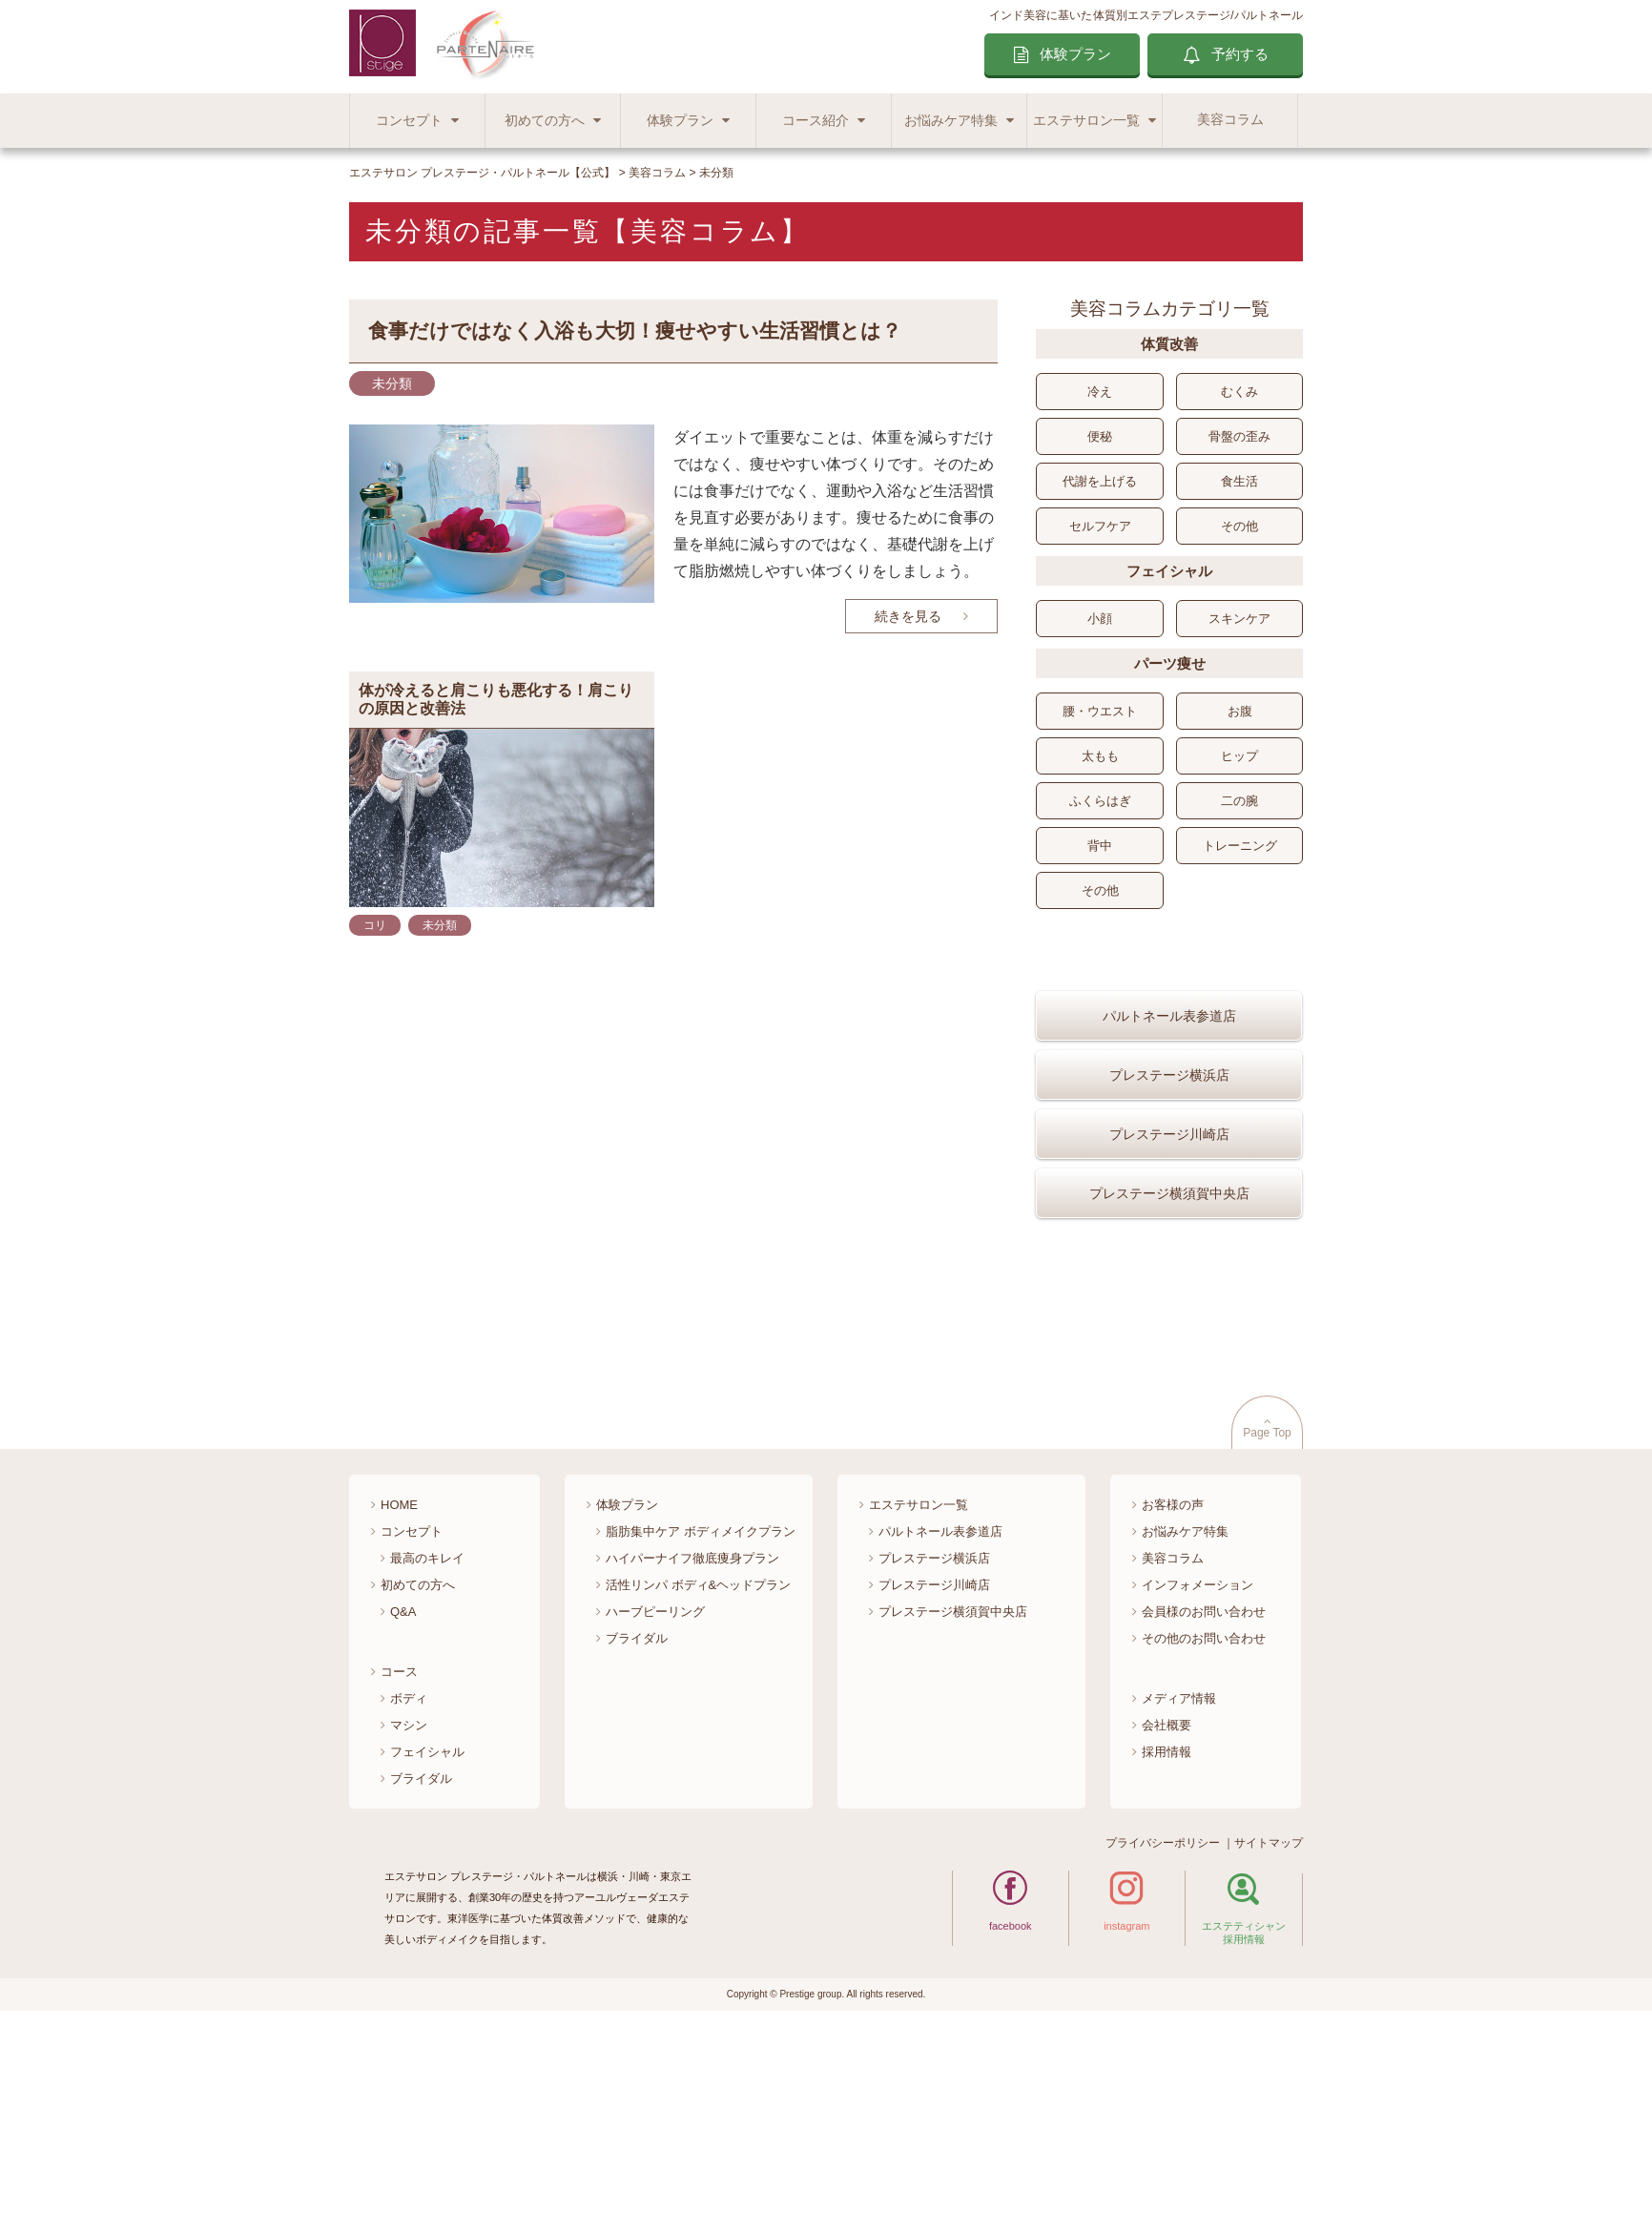  Describe the element at coordinates (951, 121) in the screenshot. I see `お悩みケア特集` at that location.